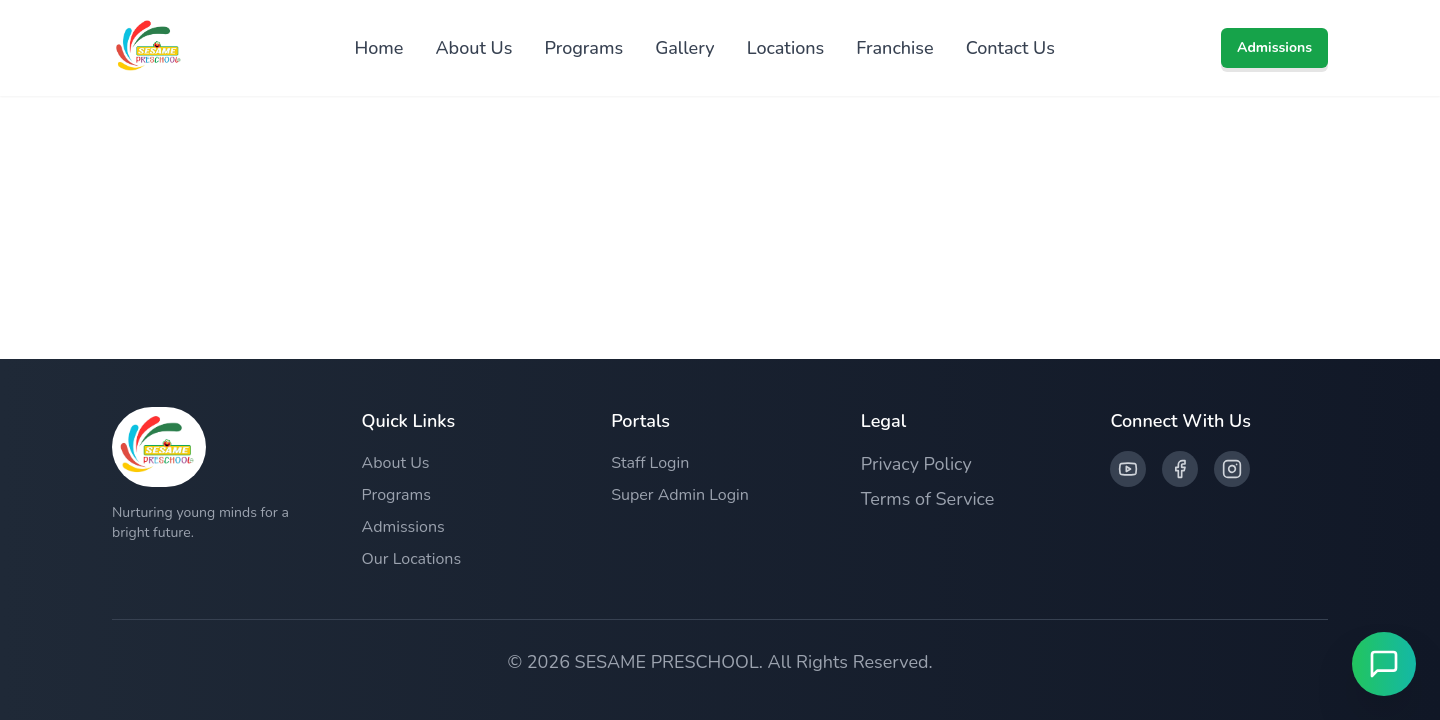 This screenshot has height=720, width=1440. Describe the element at coordinates (412, 559) in the screenshot. I see `Our Locations` at that location.